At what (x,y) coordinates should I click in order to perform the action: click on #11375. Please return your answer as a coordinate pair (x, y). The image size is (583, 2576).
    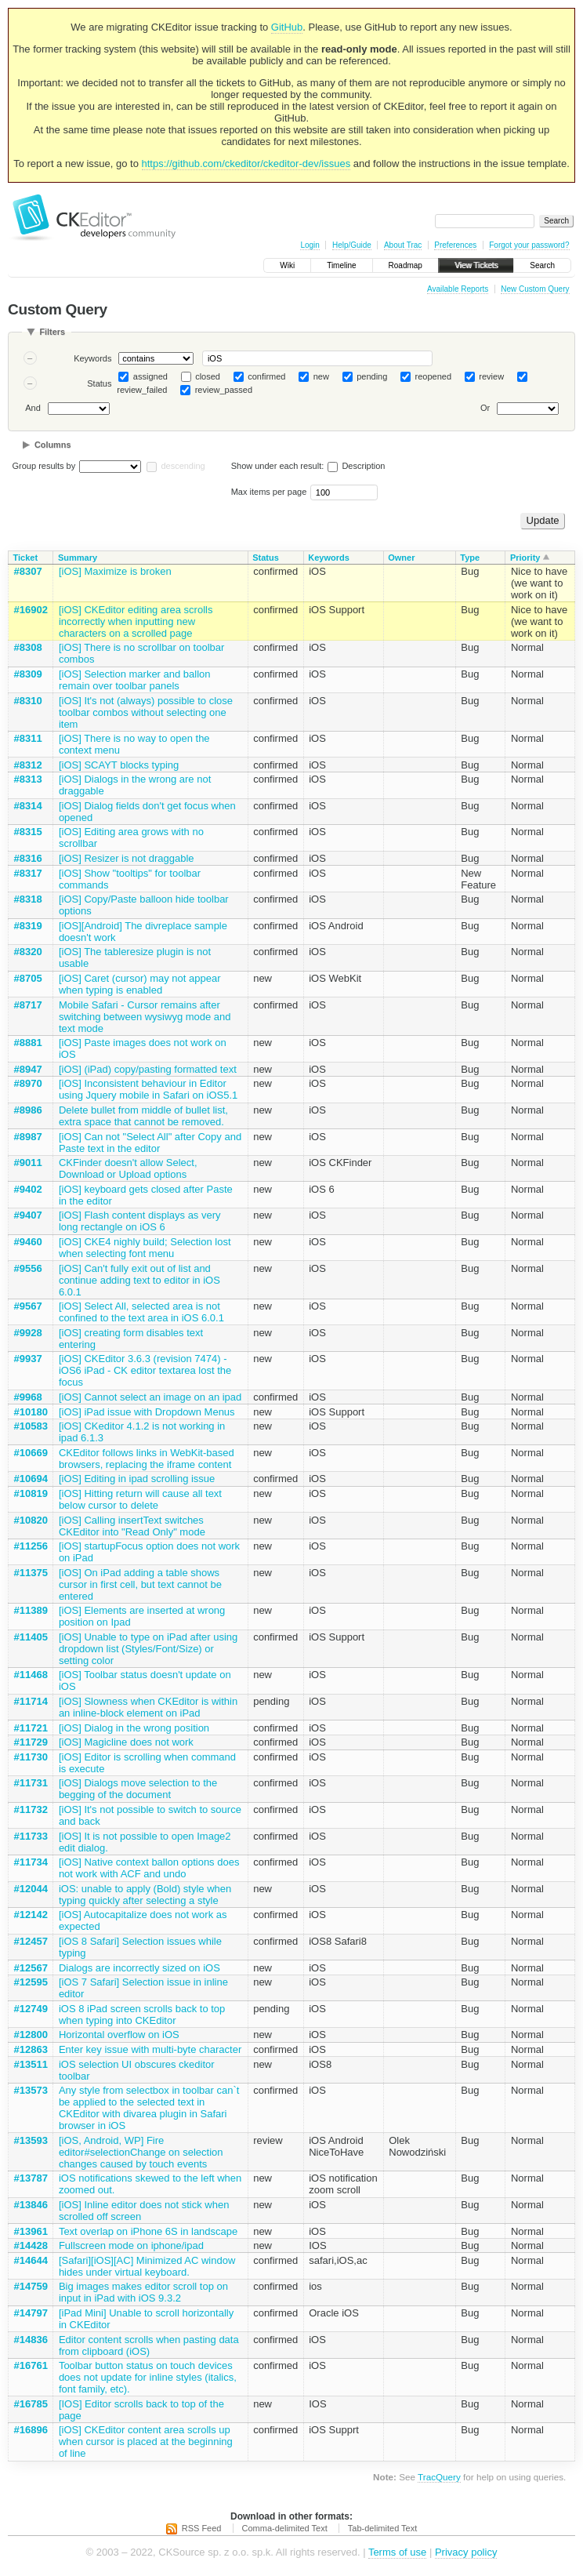
    Looking at the image, I should click on (31, 1573).